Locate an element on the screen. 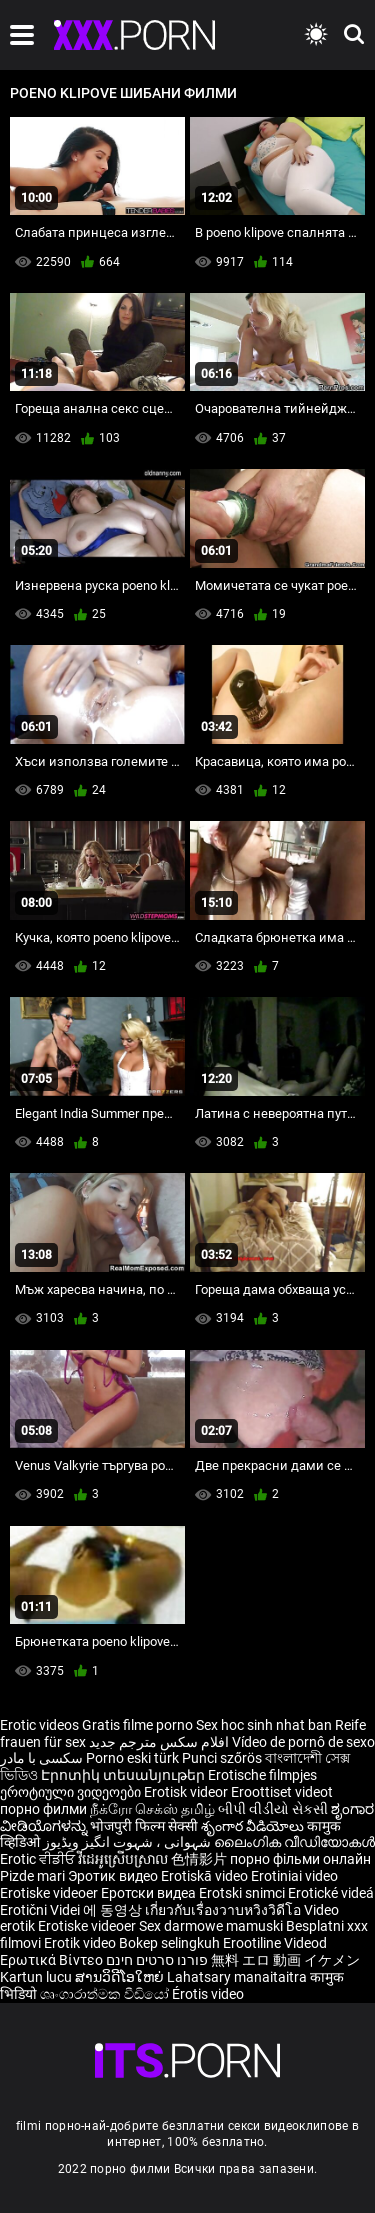 The height and width of the screenshot is (2213, 375). శృంగార వీడియోలు is located at coordinates (254, 1826).